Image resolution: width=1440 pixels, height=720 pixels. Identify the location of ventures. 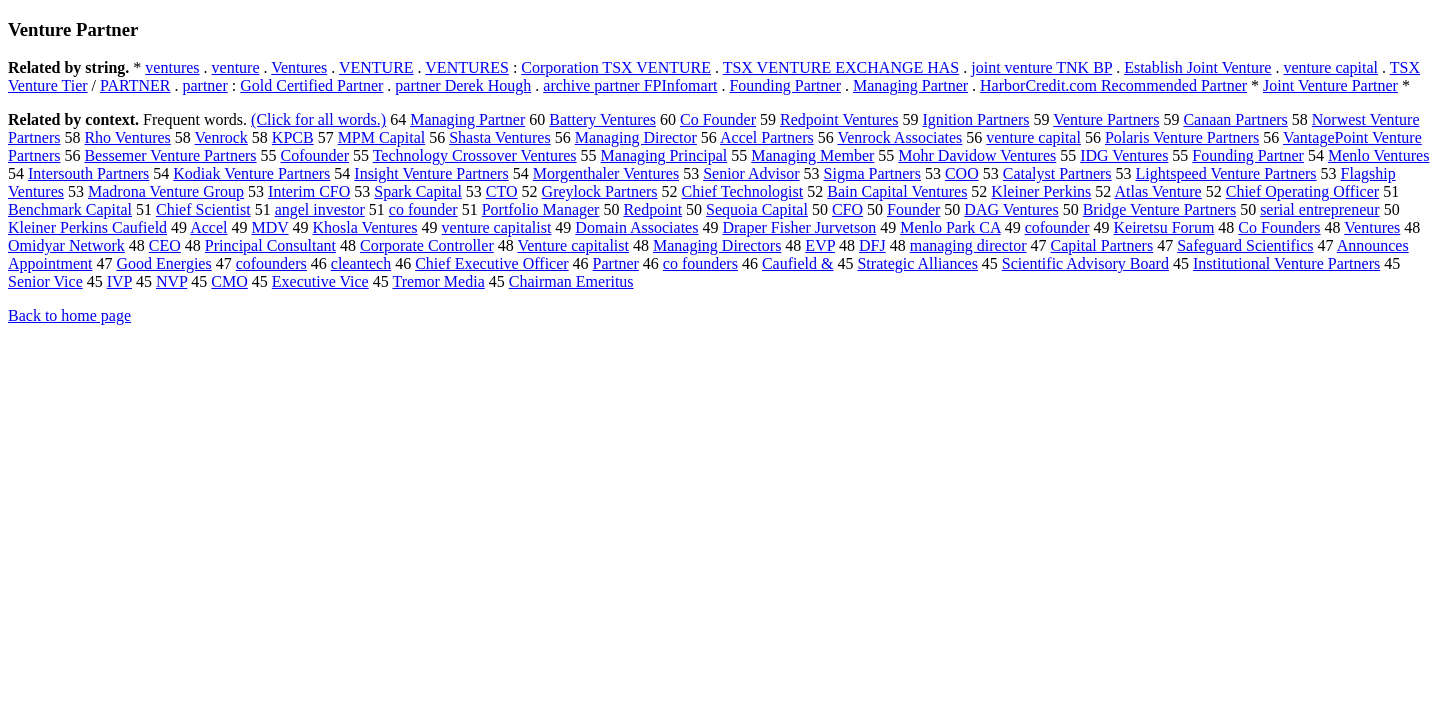
(172, 67).